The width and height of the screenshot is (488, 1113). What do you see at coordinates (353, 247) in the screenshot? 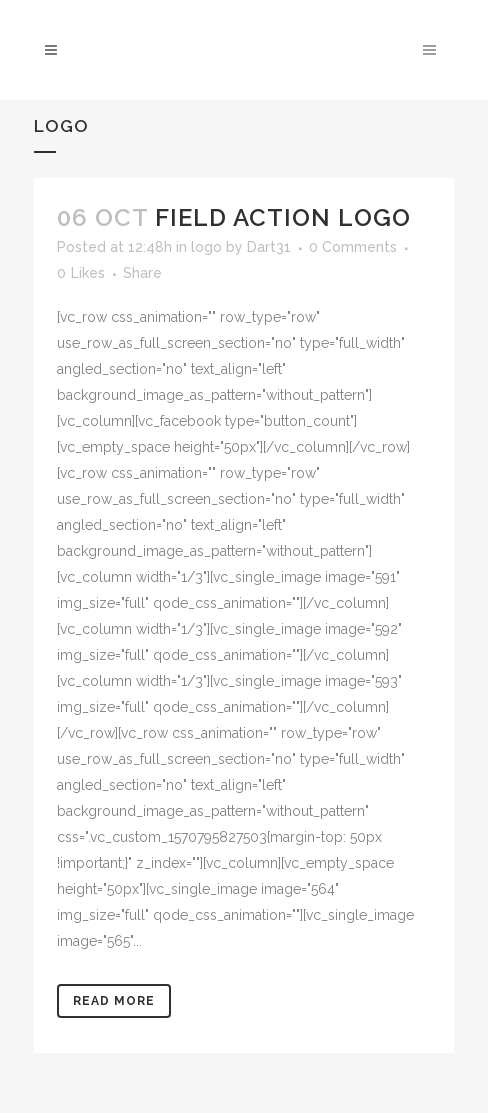
I see `0 Comments` at bounding box center [353, 247].